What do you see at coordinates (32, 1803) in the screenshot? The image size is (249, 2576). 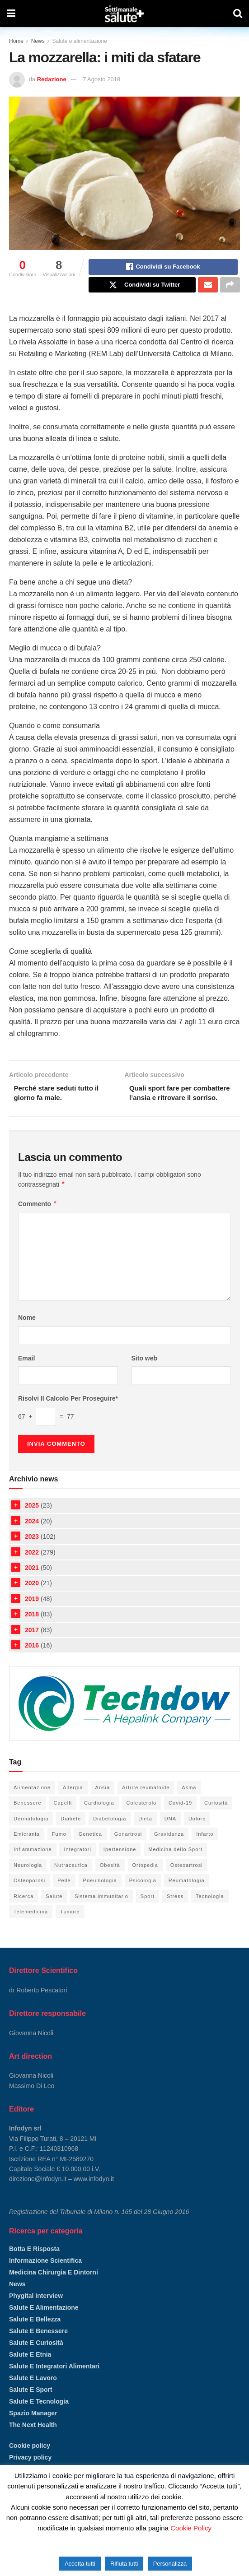 I see `Alimentazione [Alimentazione (66 elementi)]` at bounding box center [32, 1803].